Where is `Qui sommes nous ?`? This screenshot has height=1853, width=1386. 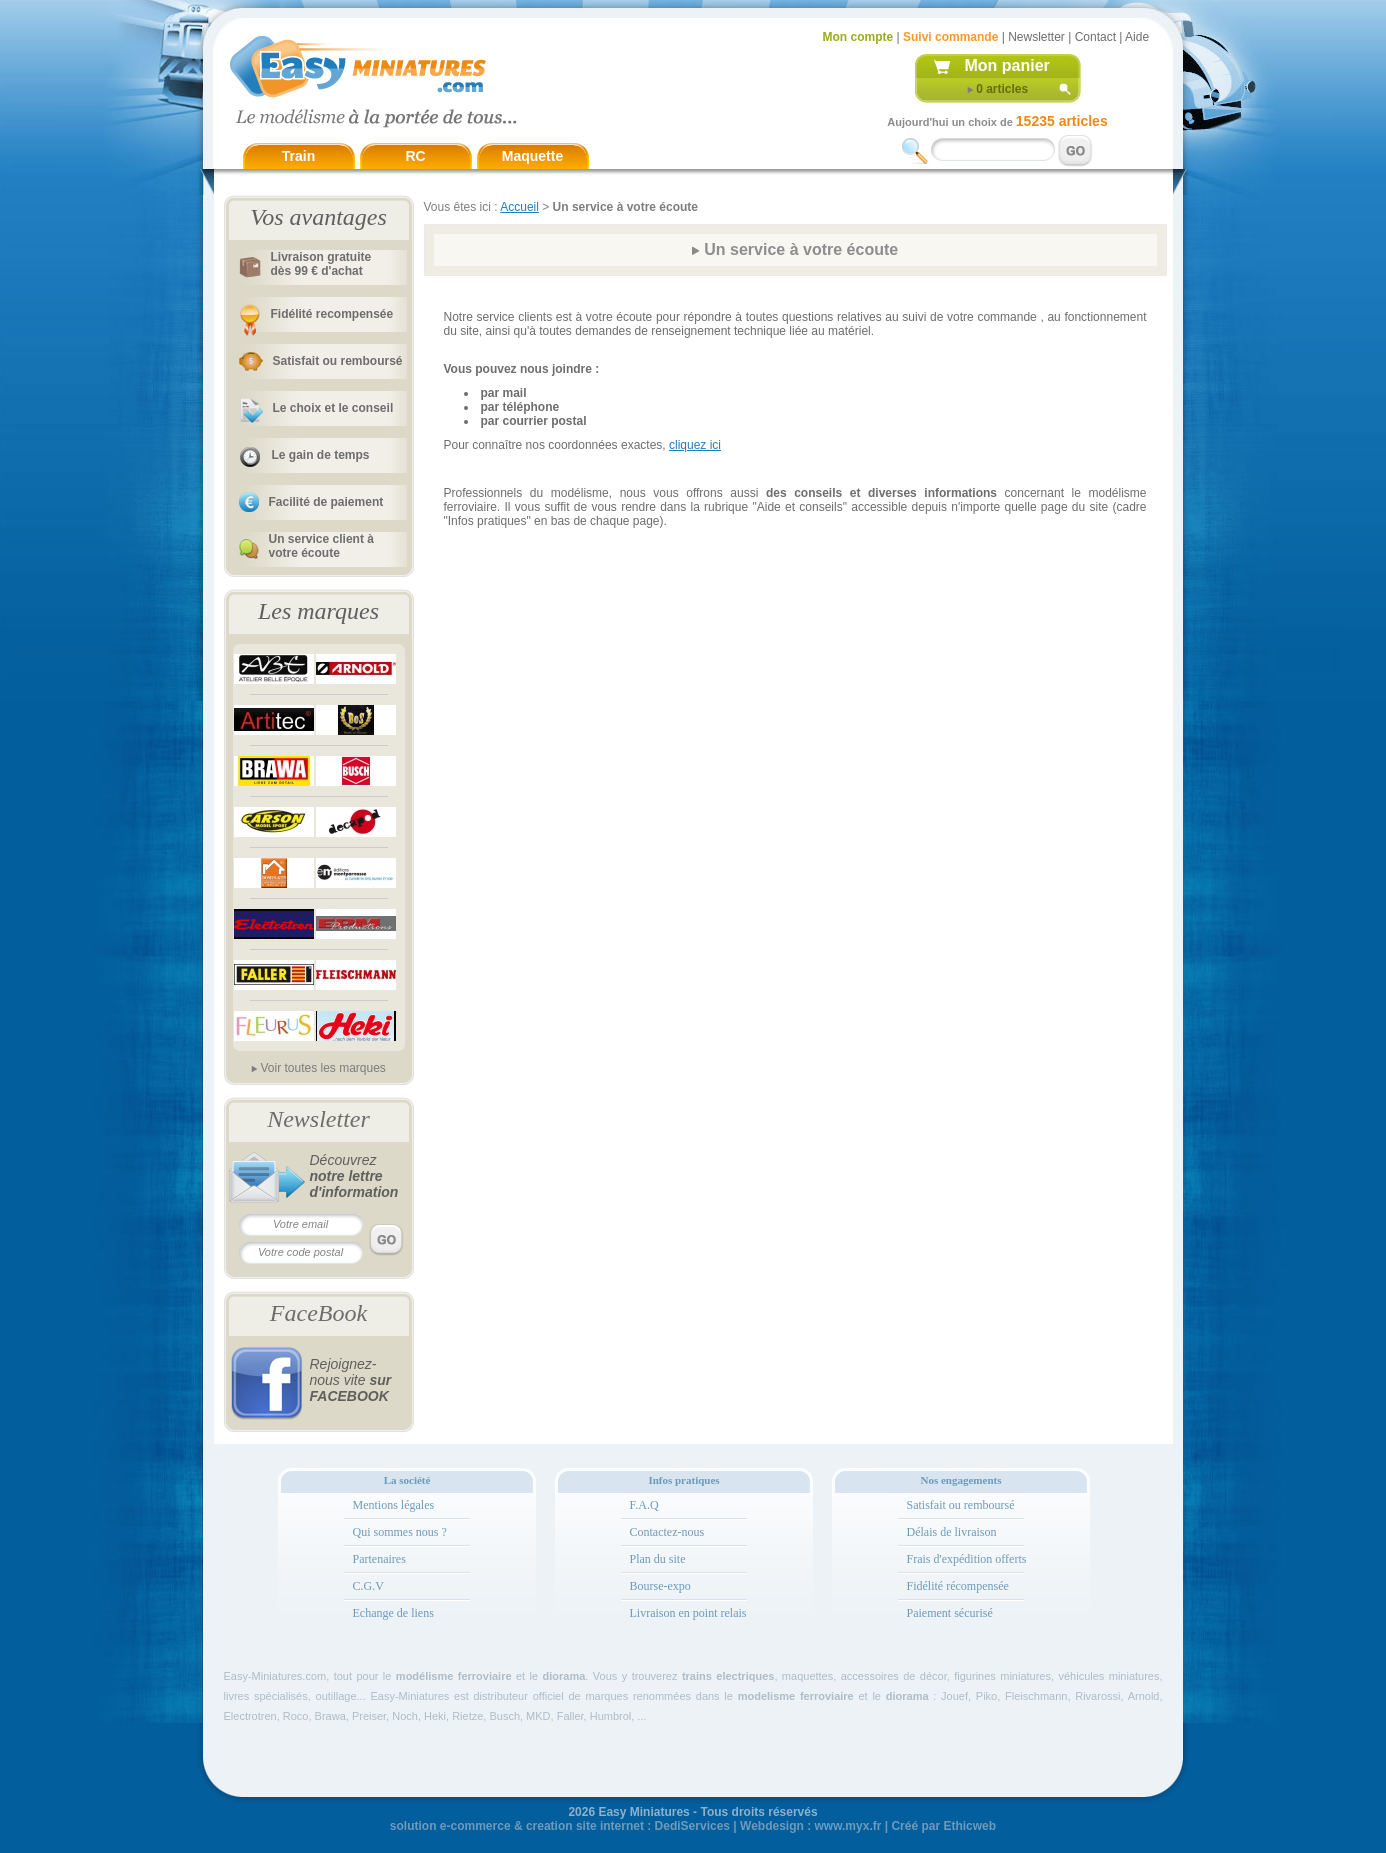
Qui sommes nous ? is located at coordinates (400, 1532).